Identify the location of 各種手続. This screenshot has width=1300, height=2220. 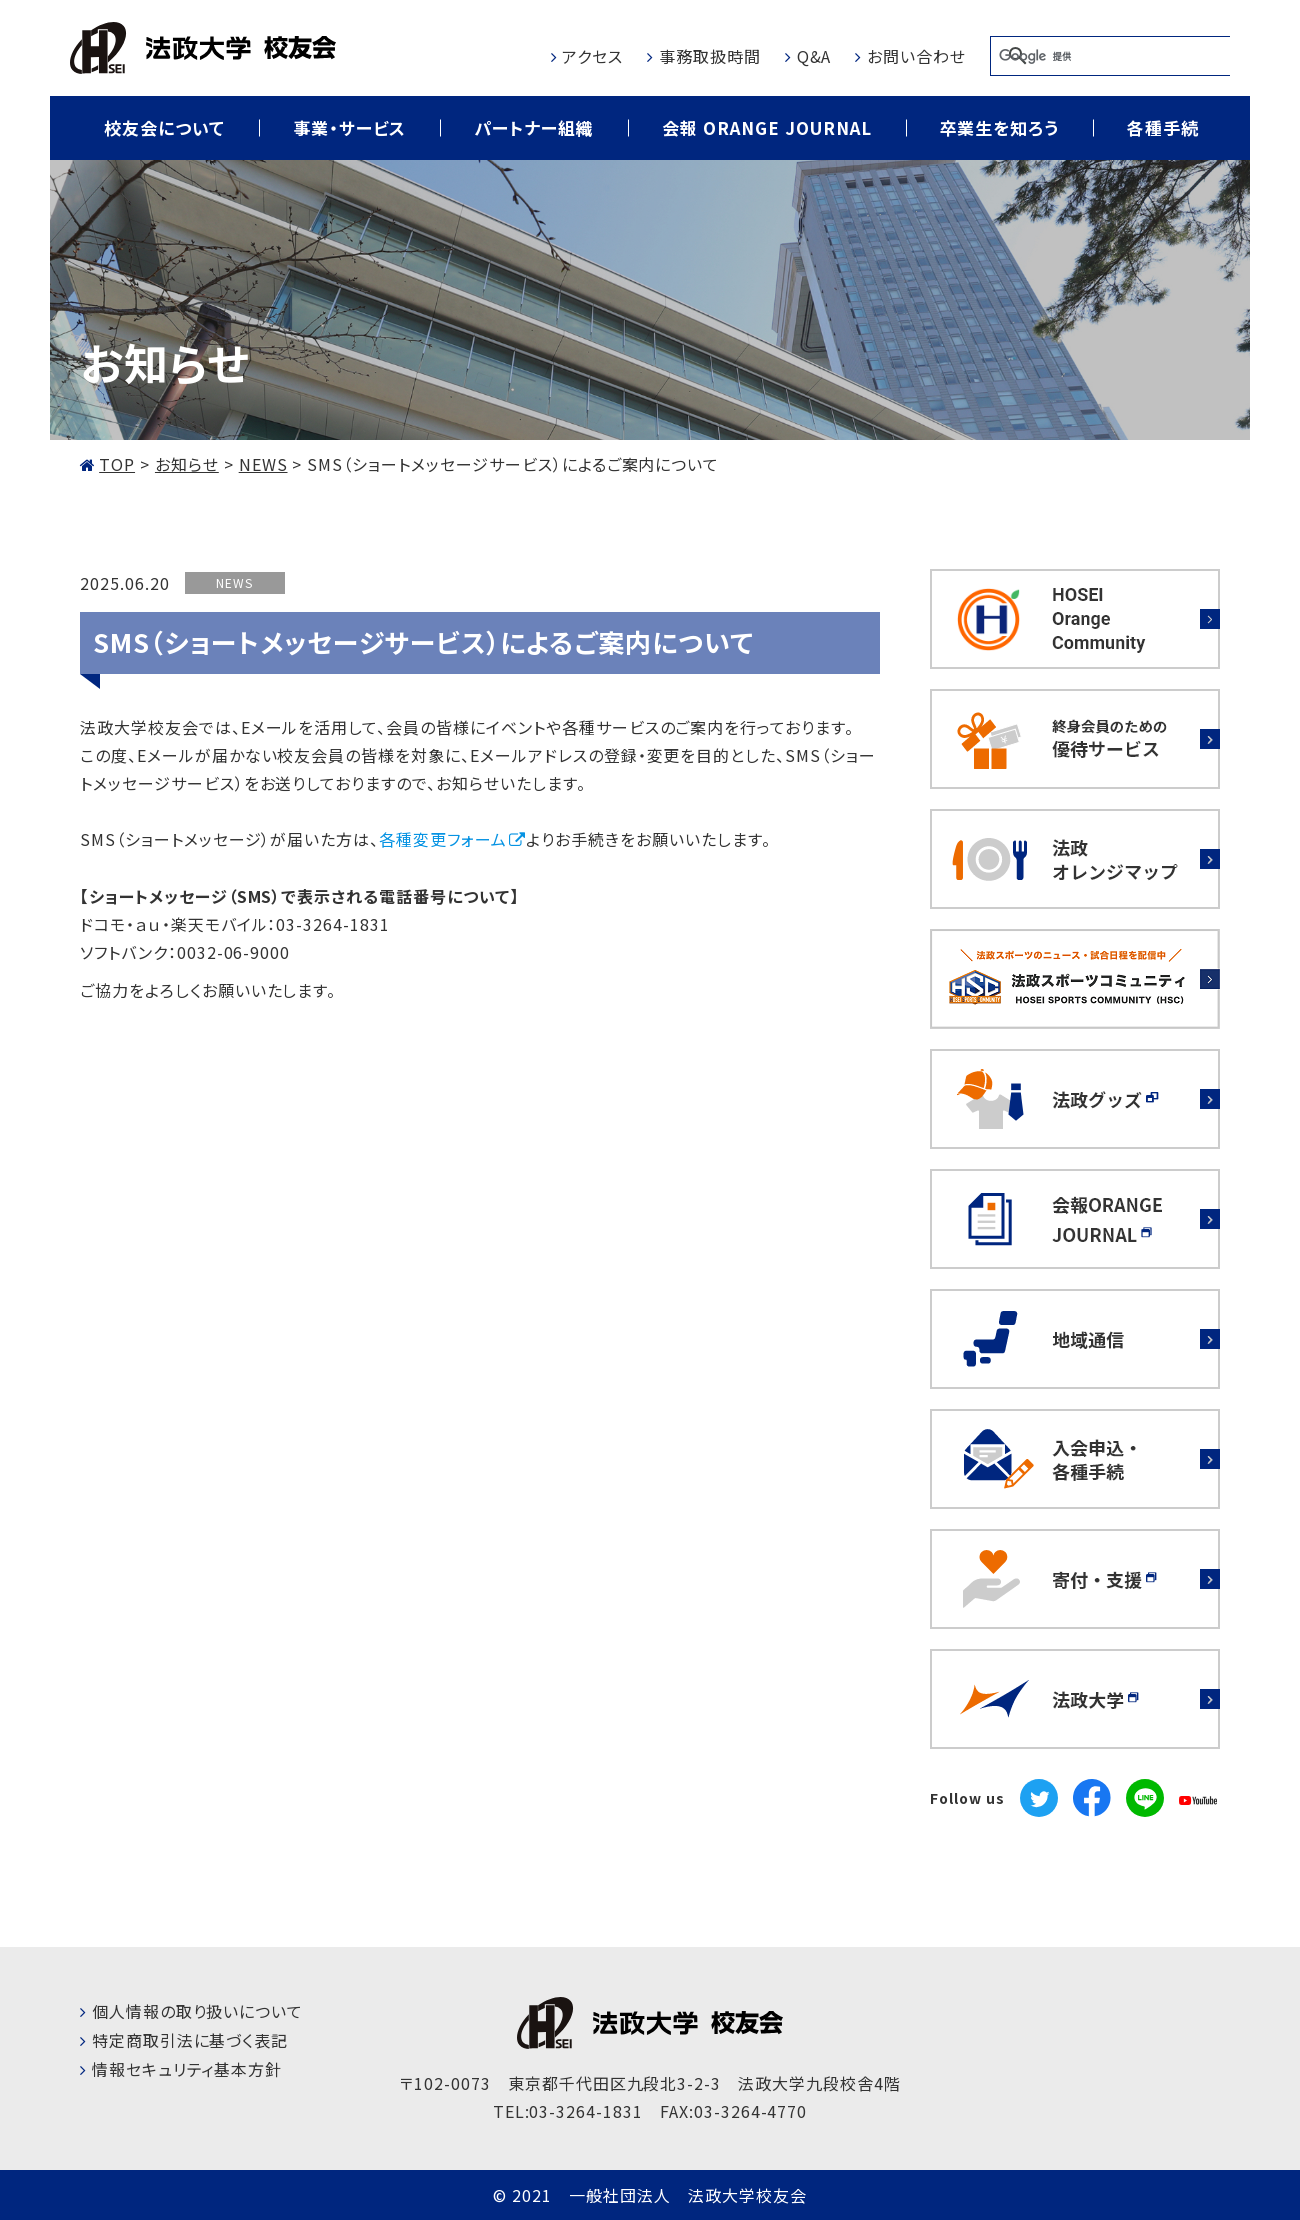
(1163, 127).